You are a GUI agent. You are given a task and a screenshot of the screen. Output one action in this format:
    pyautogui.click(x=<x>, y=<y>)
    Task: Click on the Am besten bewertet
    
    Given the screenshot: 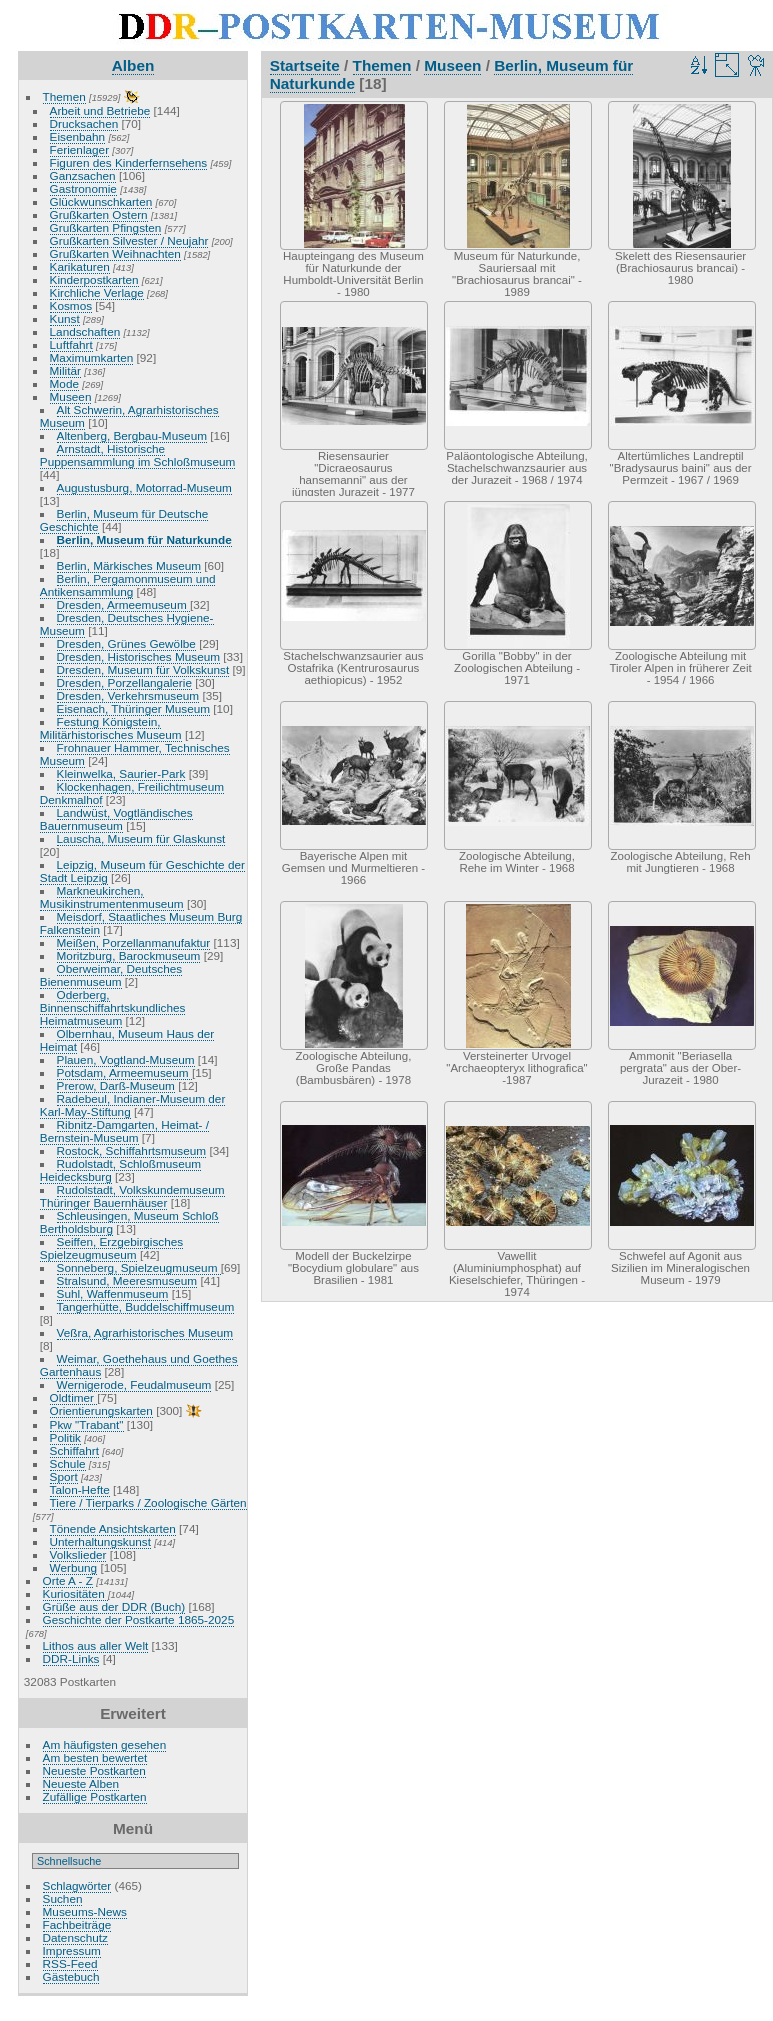 What is the action you would take?
    pyautogui.click(x=95, y=1757)
    